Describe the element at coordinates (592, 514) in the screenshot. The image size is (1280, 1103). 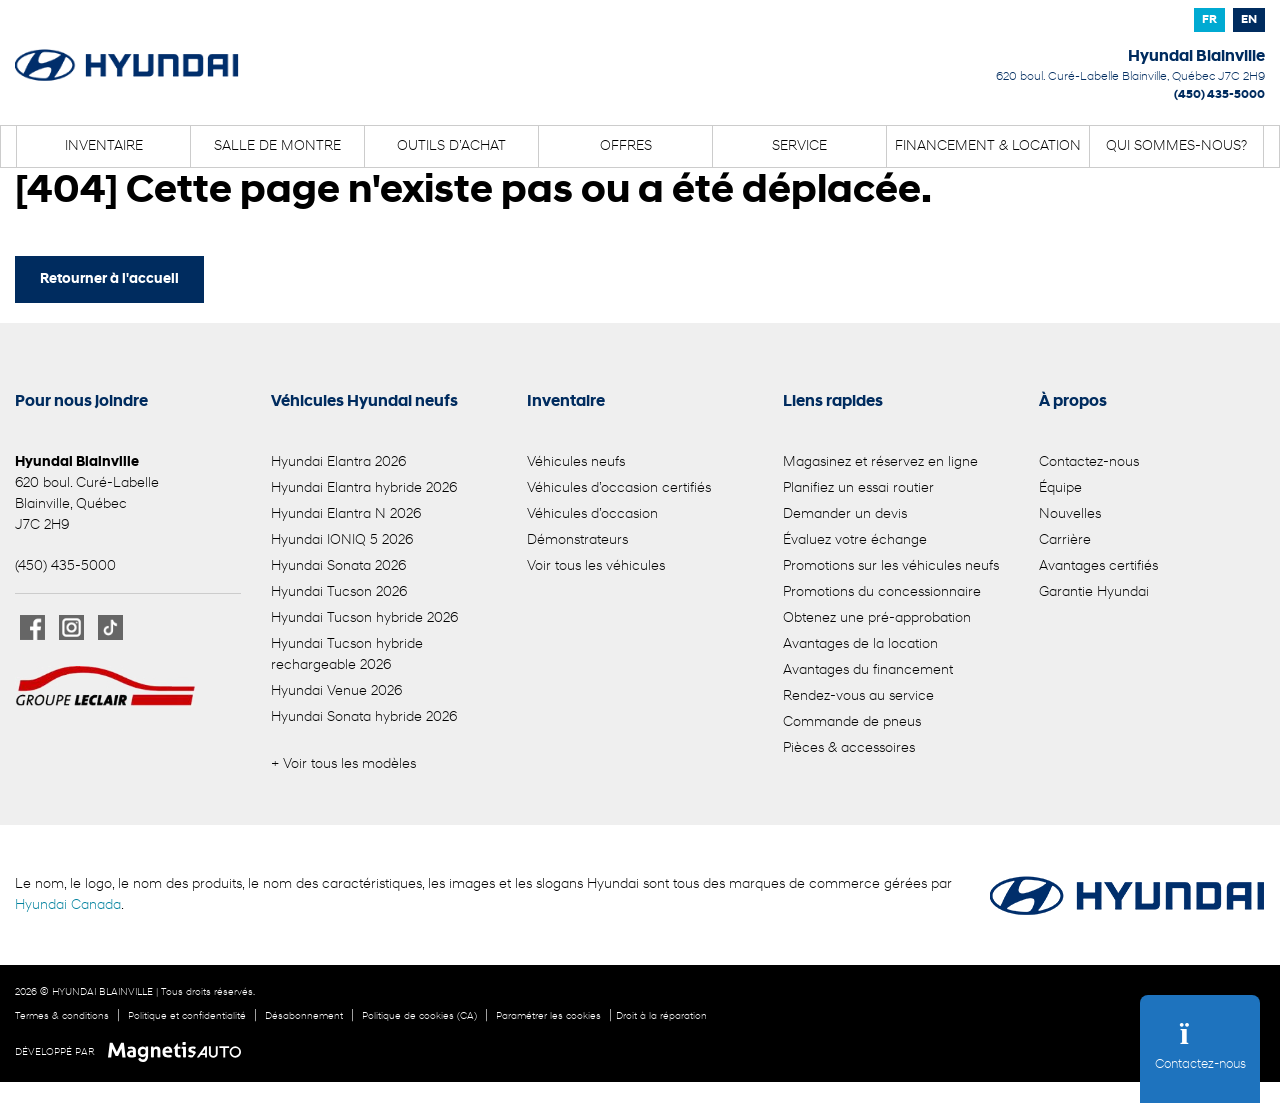
I see `Véhicules d’occasion` at that location.